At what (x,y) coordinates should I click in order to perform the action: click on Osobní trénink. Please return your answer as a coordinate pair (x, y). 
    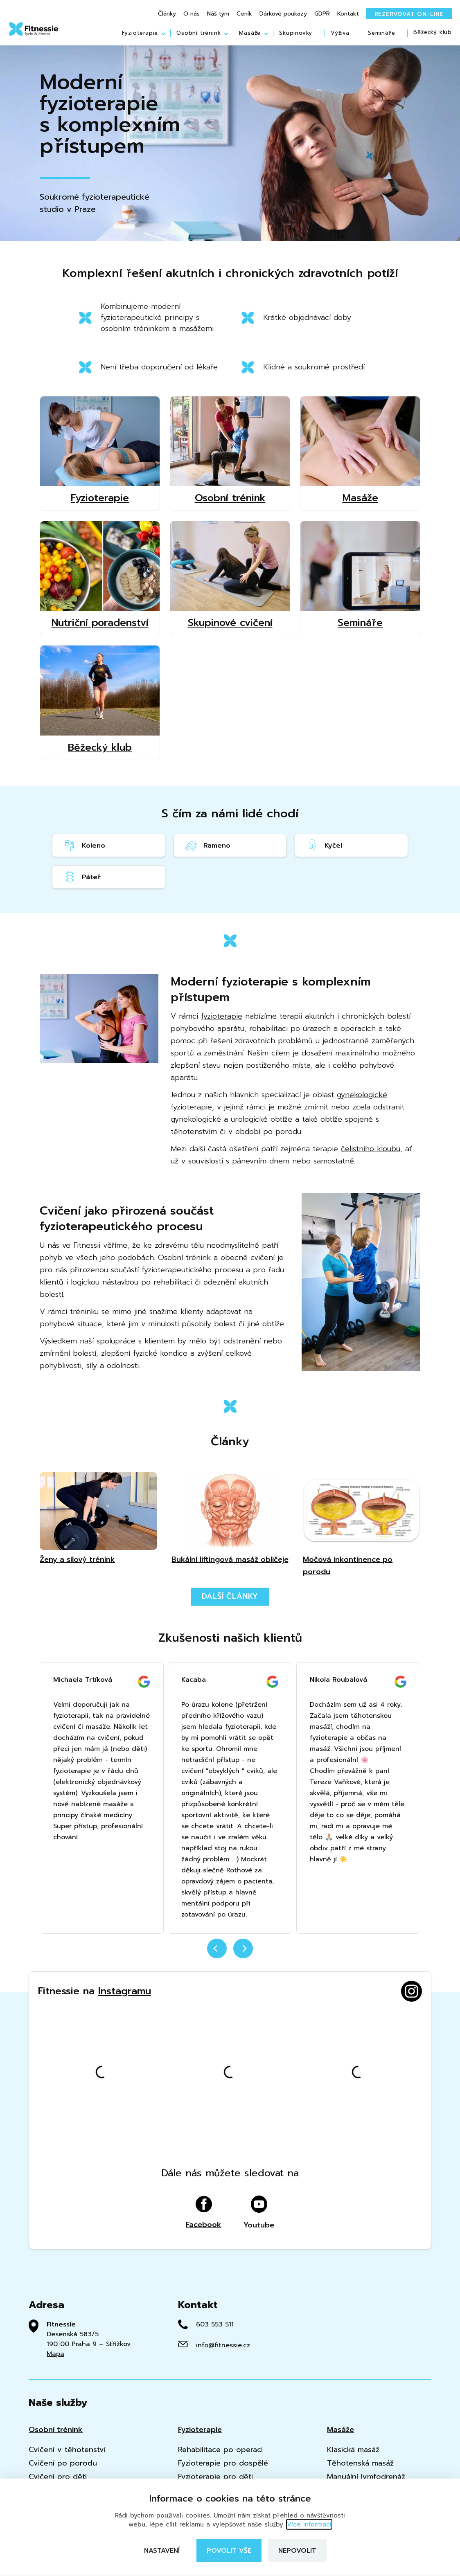
    Looking at the image, I should click on (198, 33).